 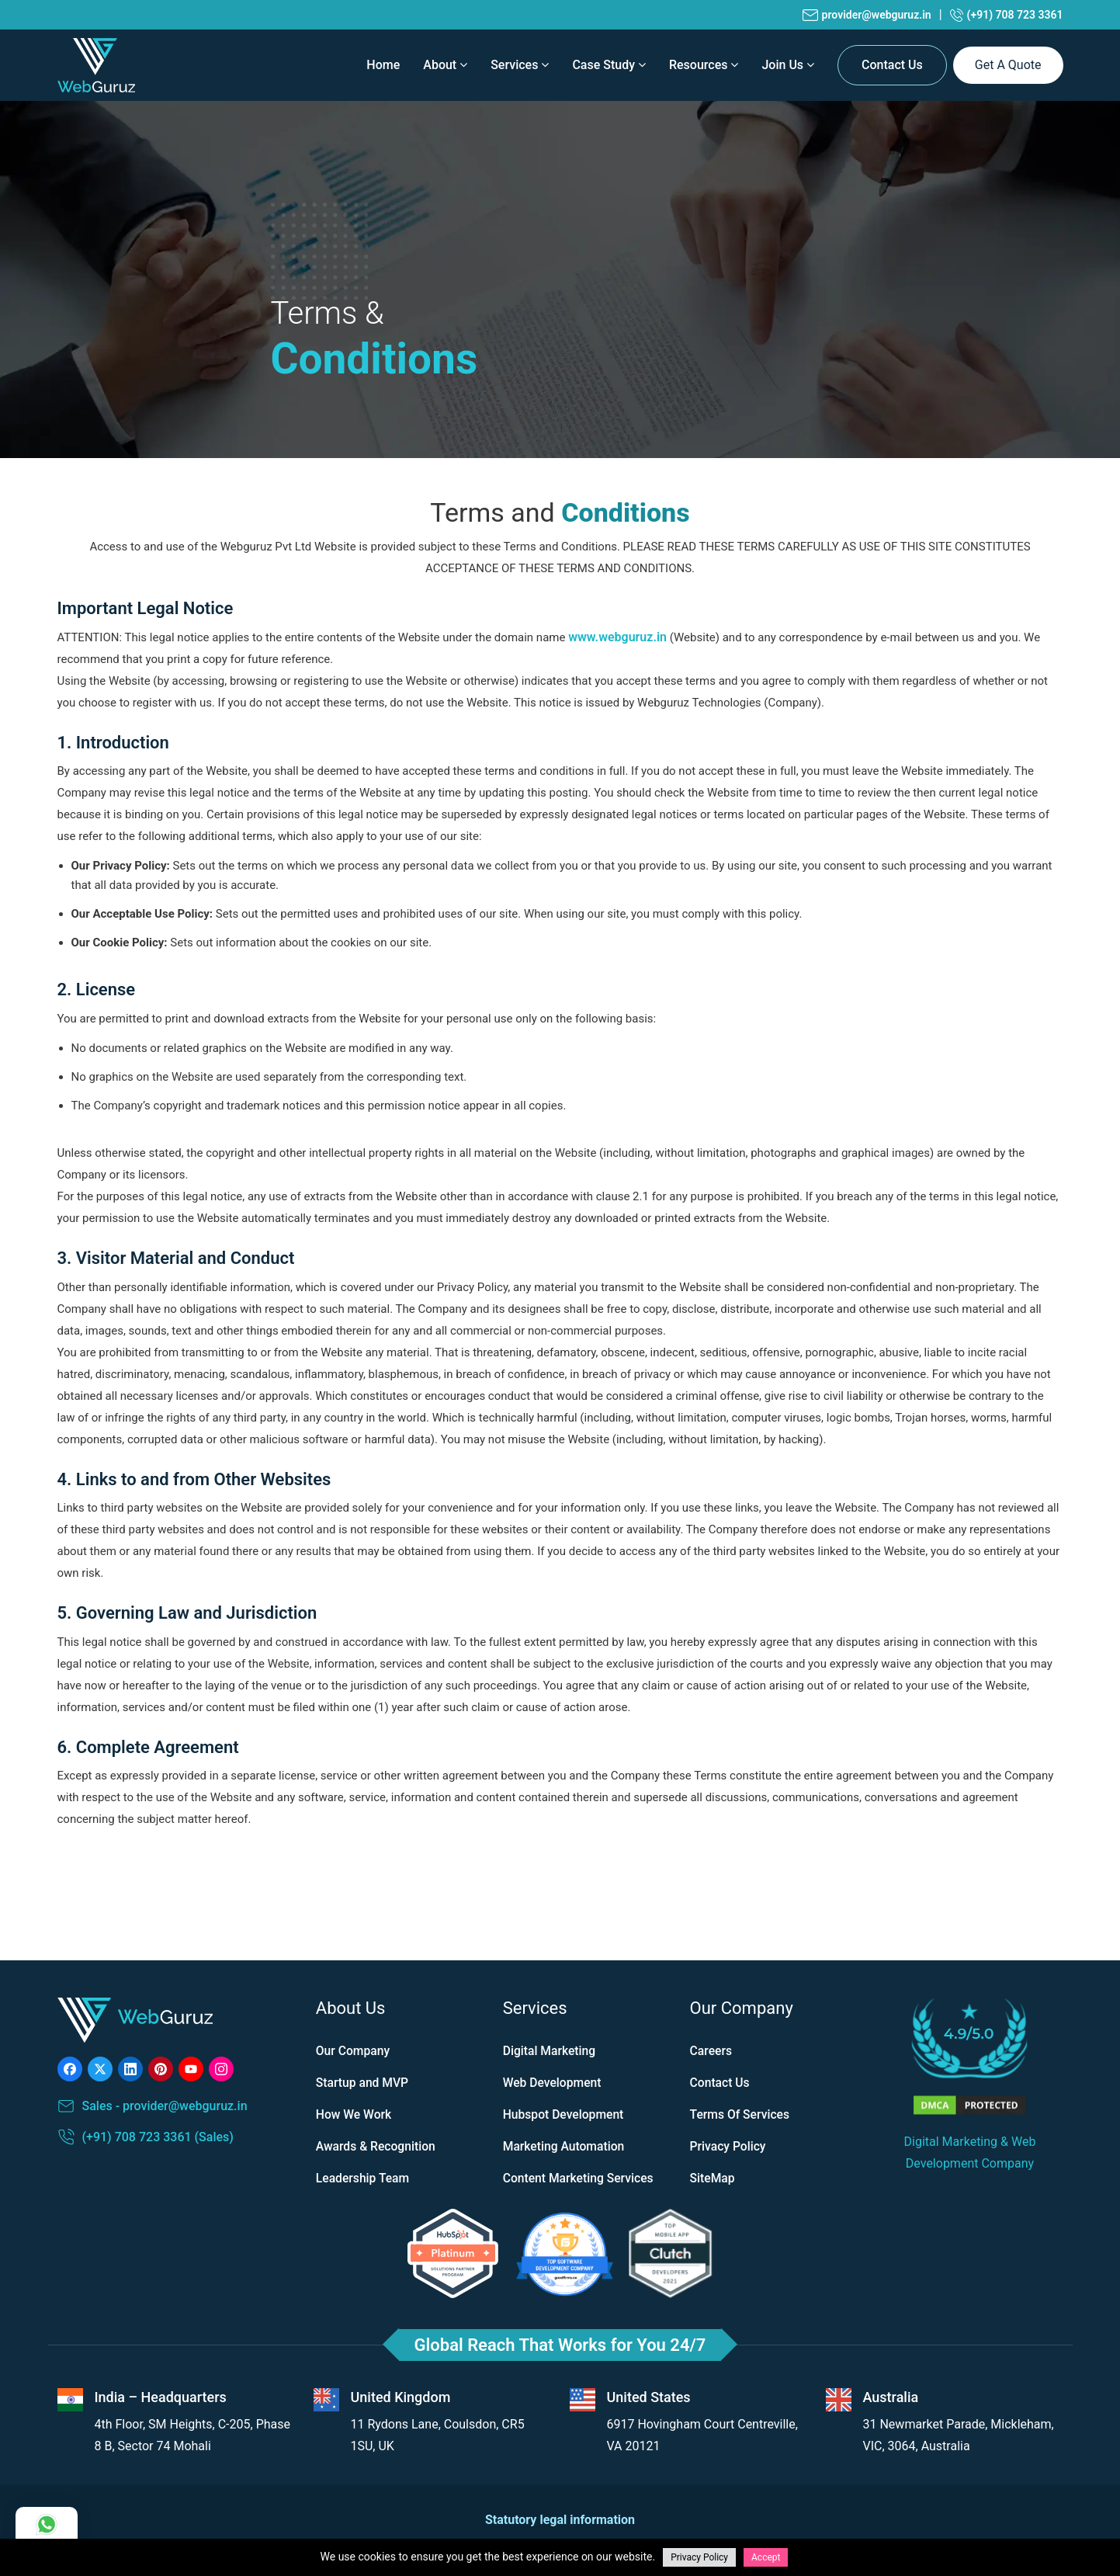 I want to click on [Visit our Twitter profile], so click(x=100, y=2069).